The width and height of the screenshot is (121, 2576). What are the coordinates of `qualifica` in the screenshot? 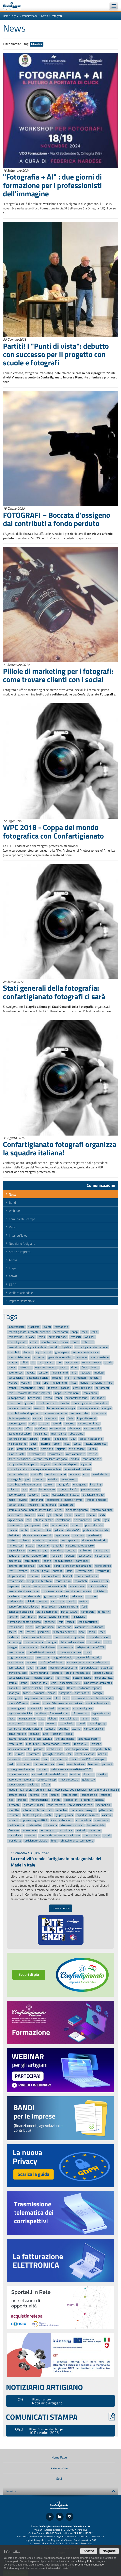 It's located at (63, 1729).